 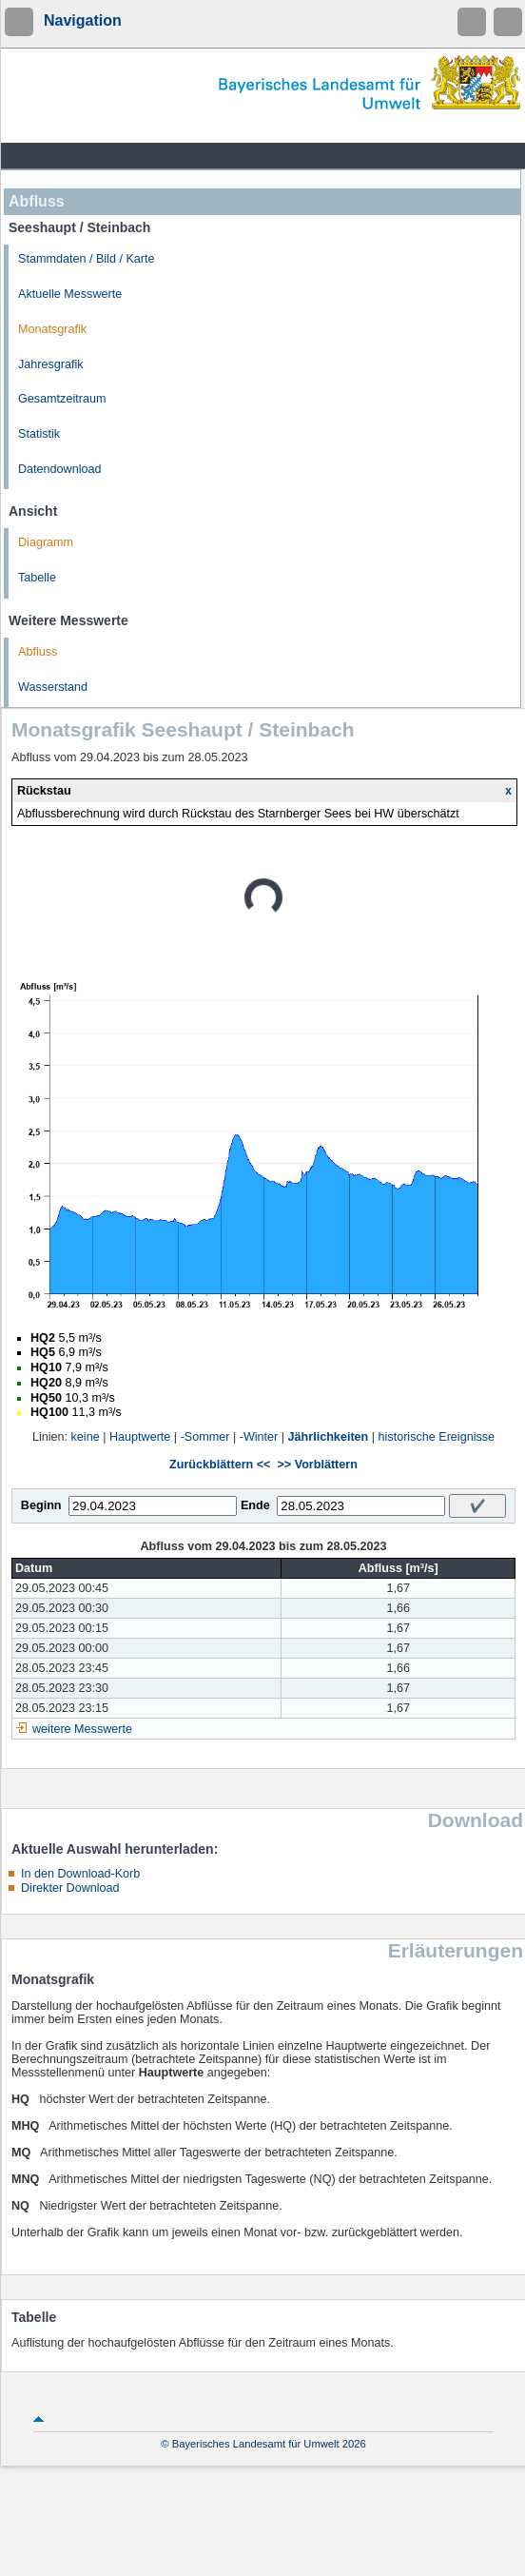 What do you see at coordinates (37, 652) in the screenshot?
I see `Abfluss` at bounding box center [37, 652].